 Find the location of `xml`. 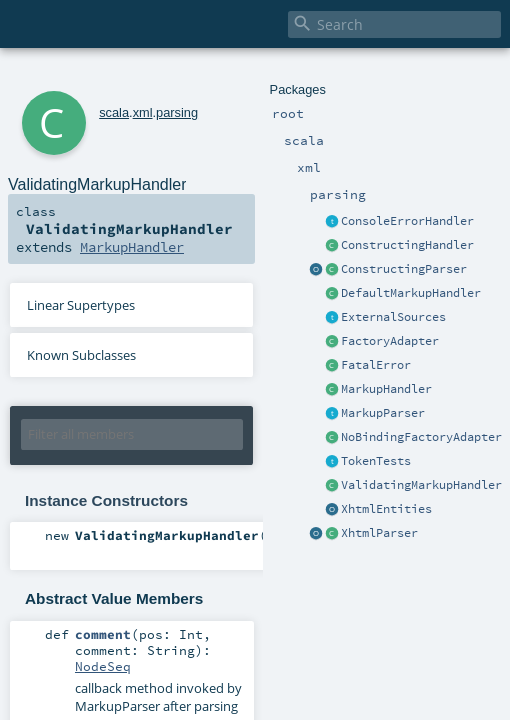

xml is located at coordinates (143, 112).